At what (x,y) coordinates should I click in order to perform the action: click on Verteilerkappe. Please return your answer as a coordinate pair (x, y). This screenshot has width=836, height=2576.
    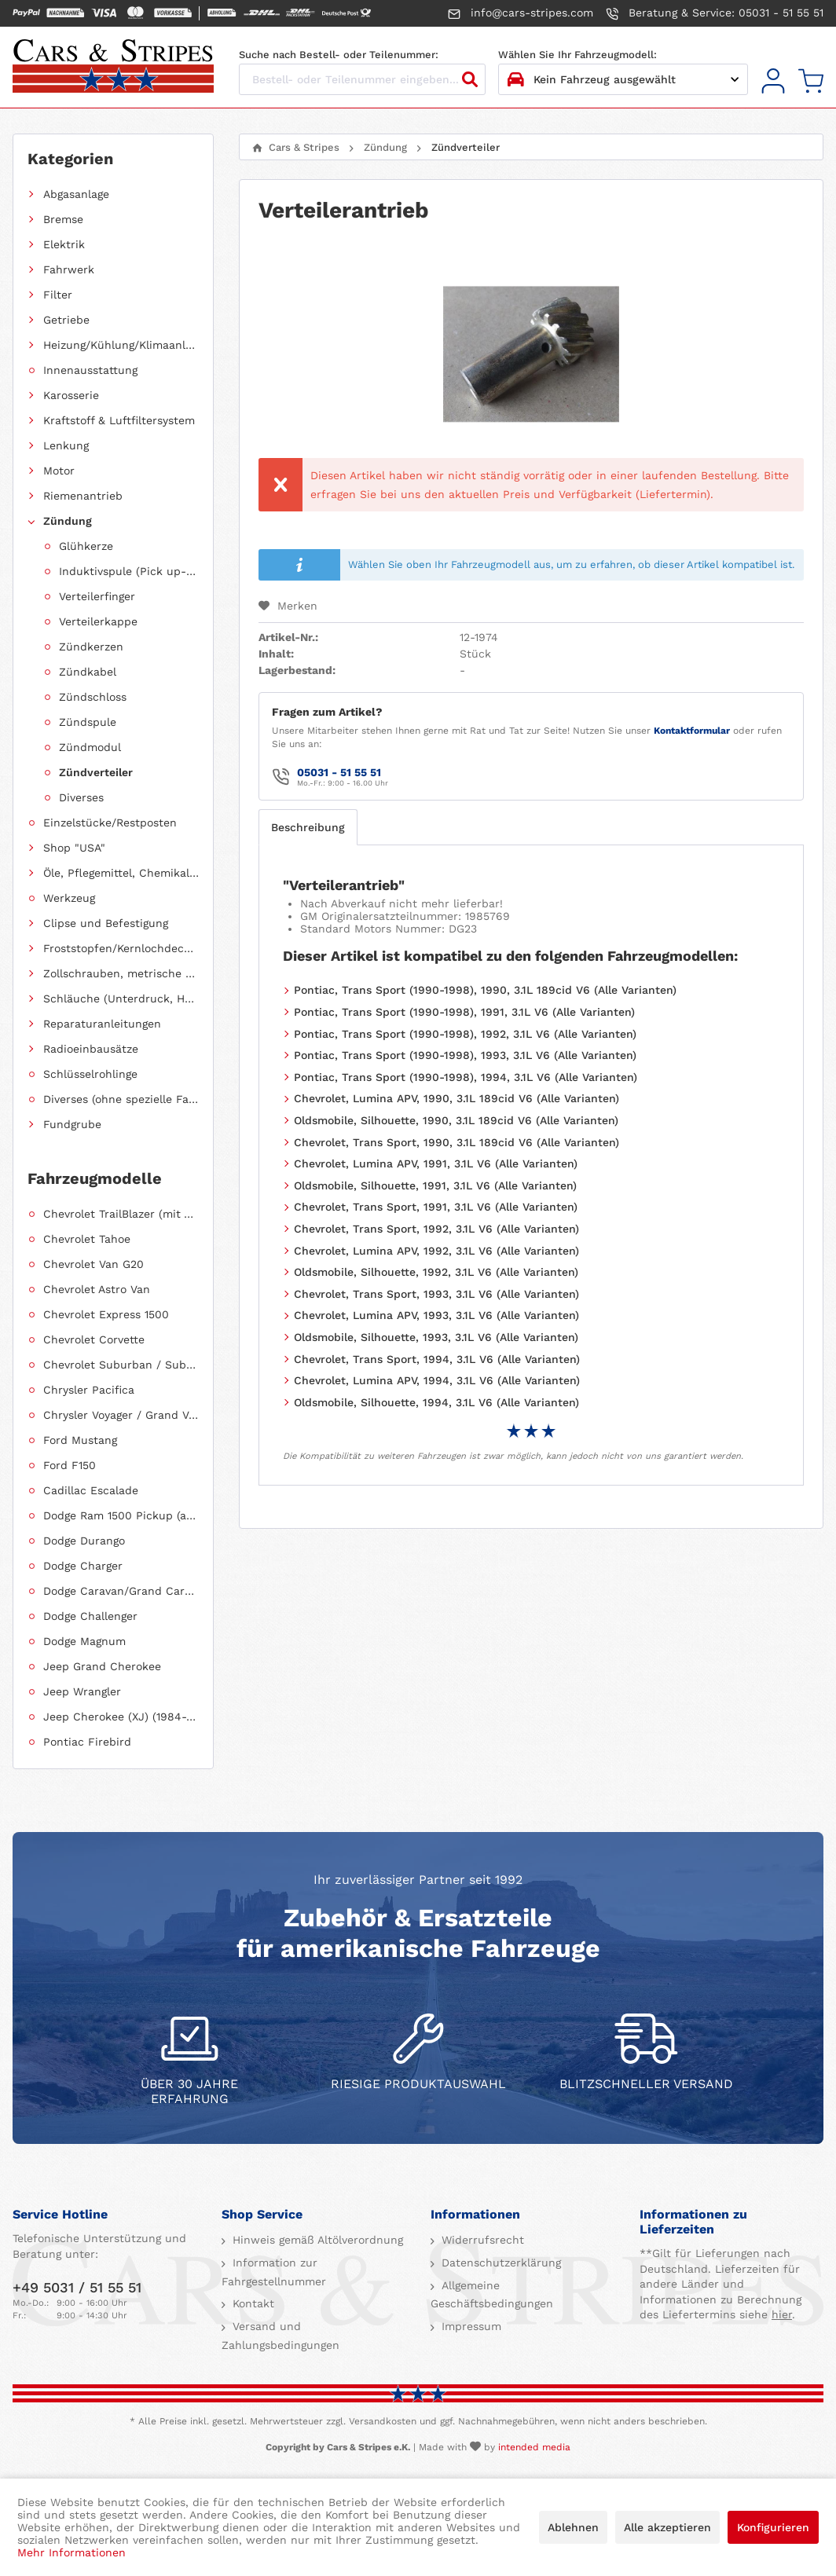
    Looking at the image, I should click on (98, 621).